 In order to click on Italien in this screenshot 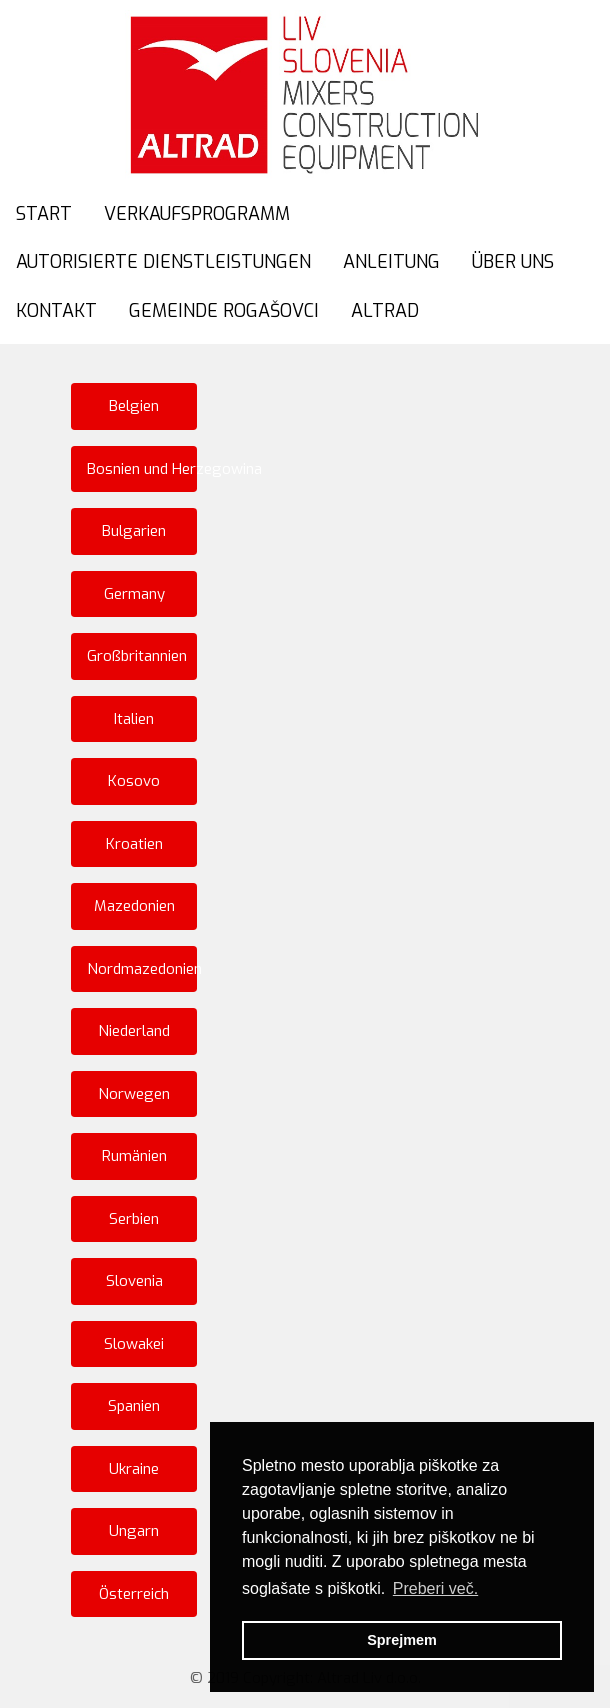, I will do `click(134, 719)`.